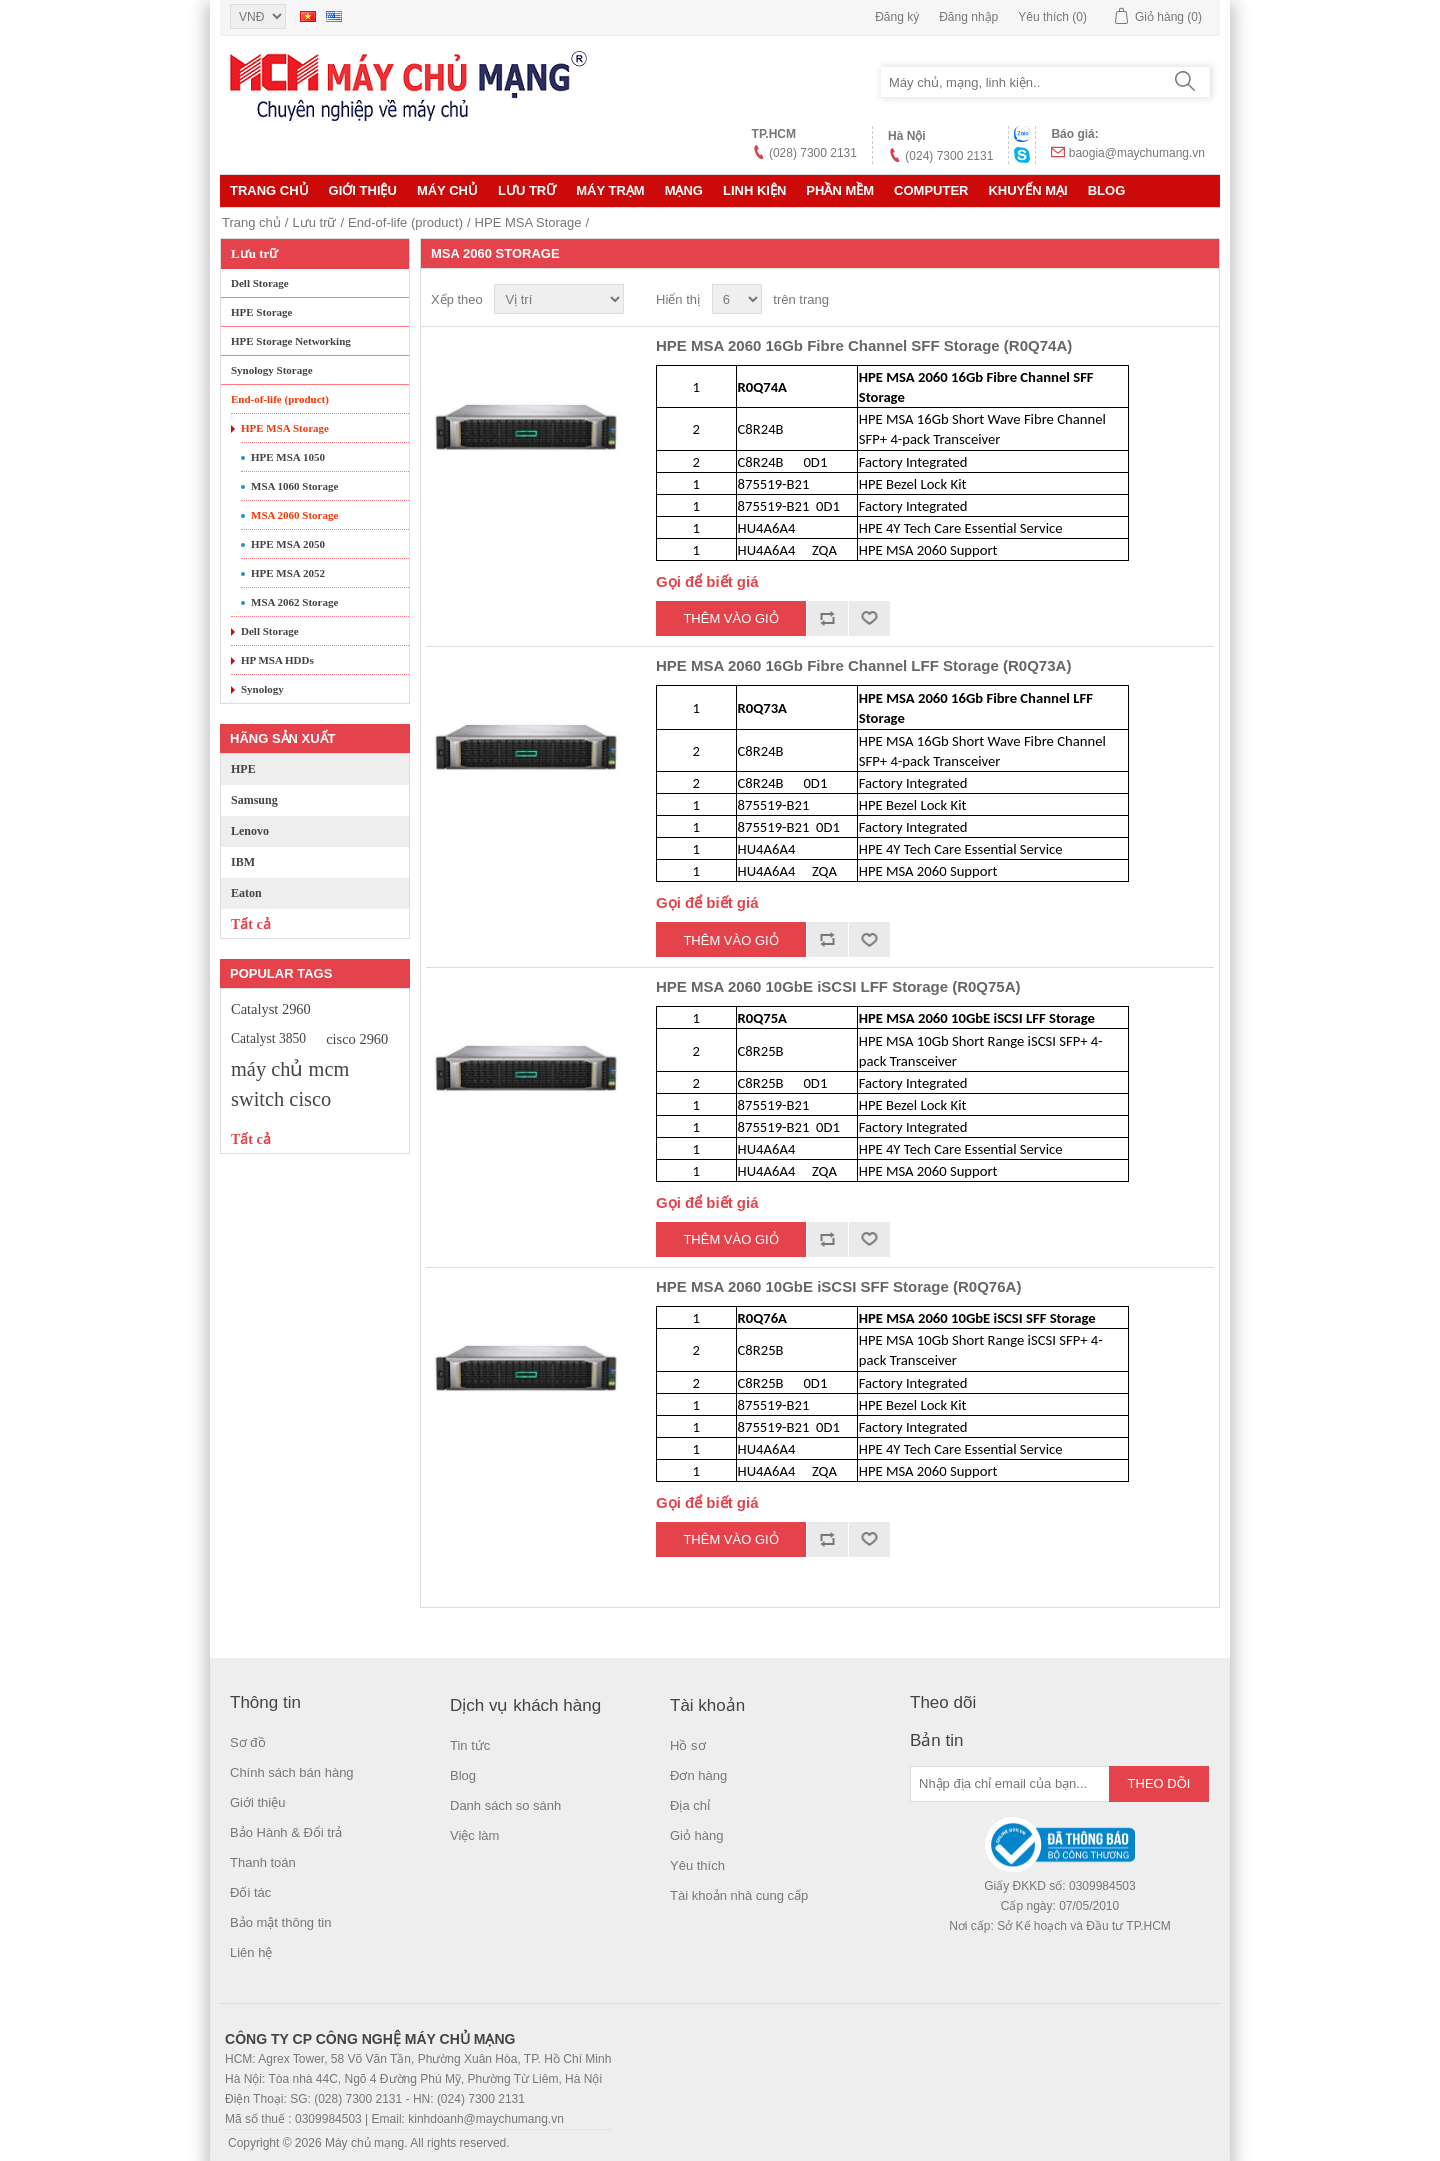 The height and width of the screenshot is (2161, 1440). I want to click on Đơn hàng, so click(698, 1775).